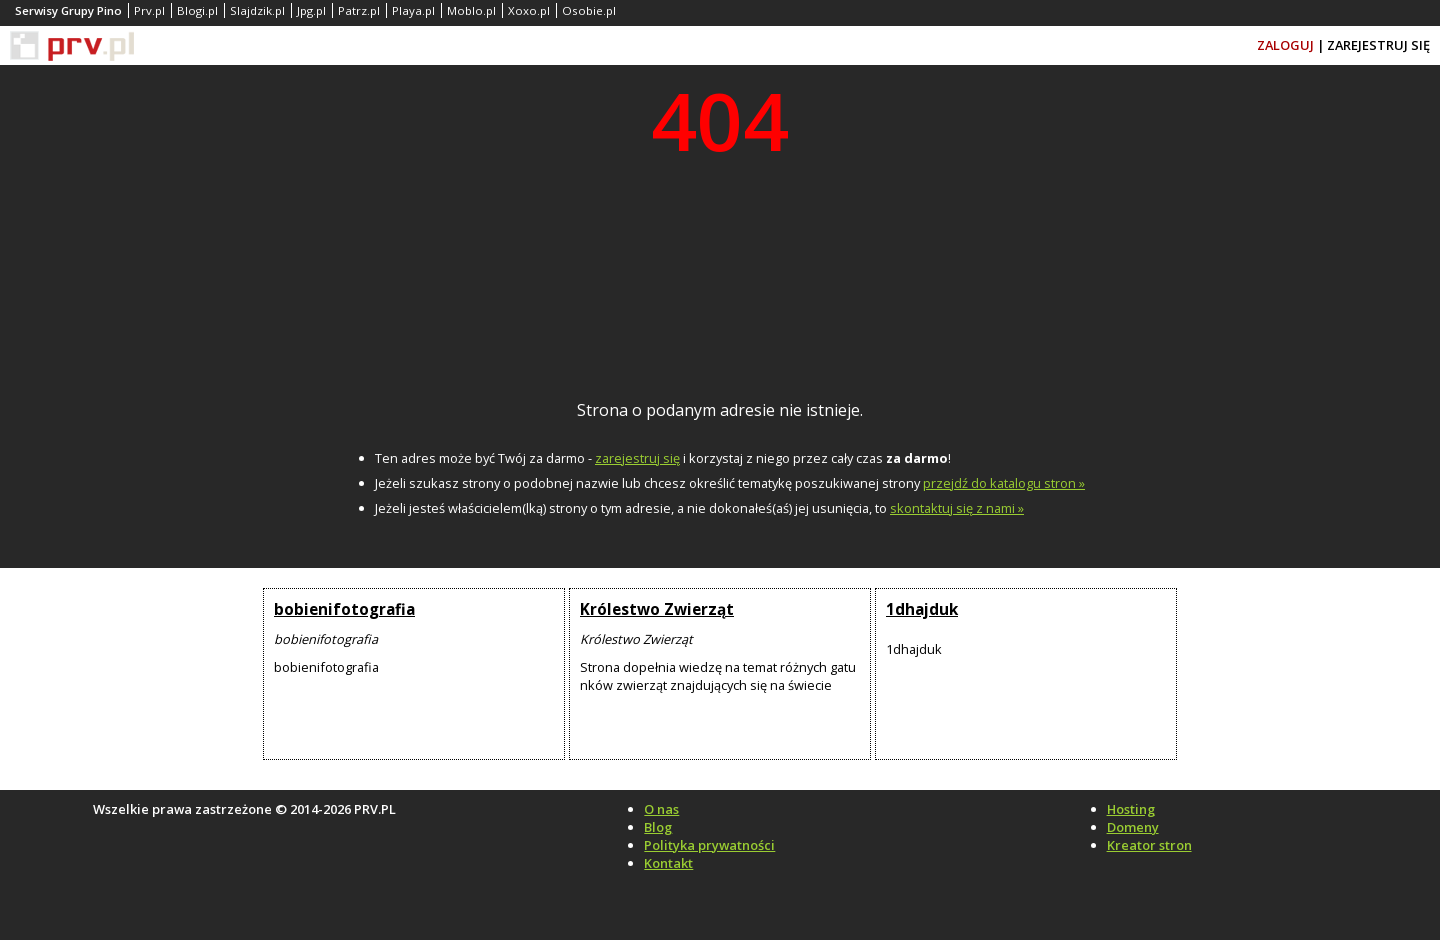 The image size is (1440, 940). Describe the element at coordinates (661, 809) in the screenshot. I see `O nas` at that location.